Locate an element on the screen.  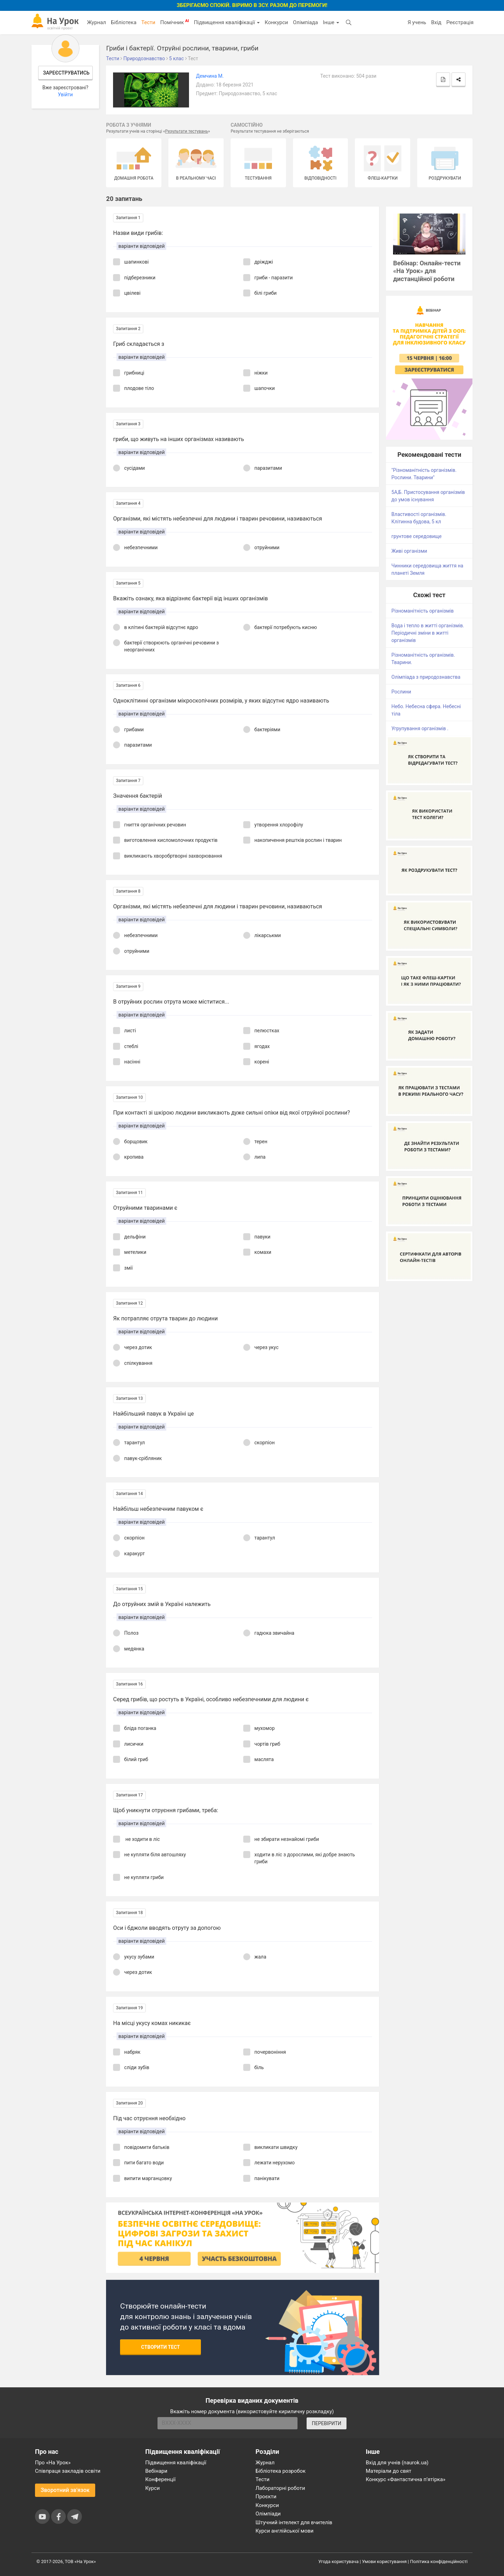
Вода і тепло в житті організмів. Періодичні зміни в житті організмів is located at coordinates (427, 633).